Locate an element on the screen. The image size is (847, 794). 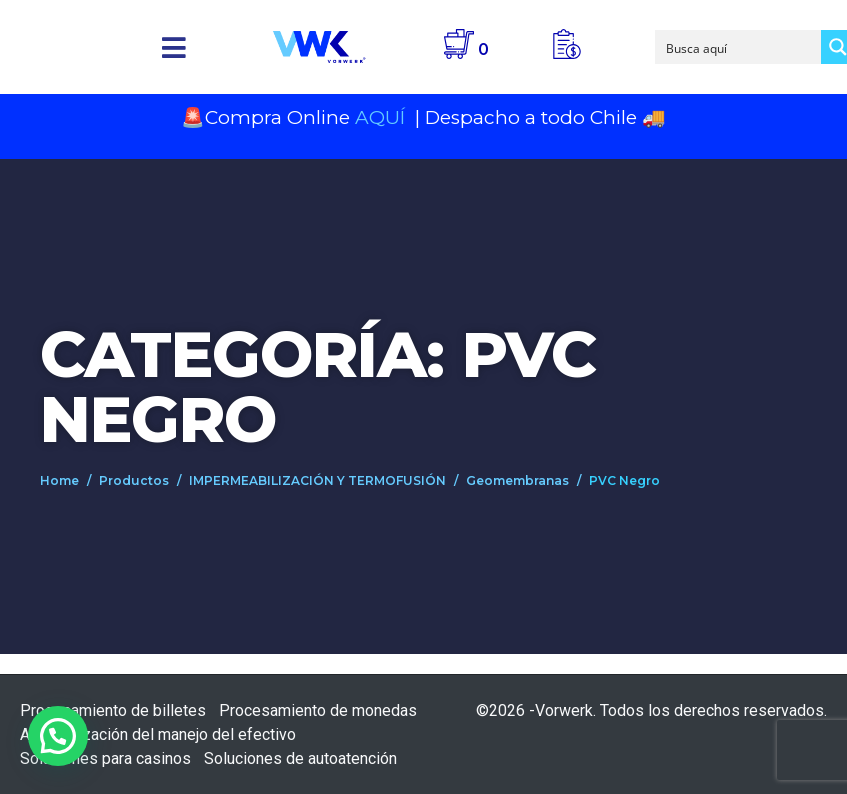
[Search input] is located at coordinates (739, 47).